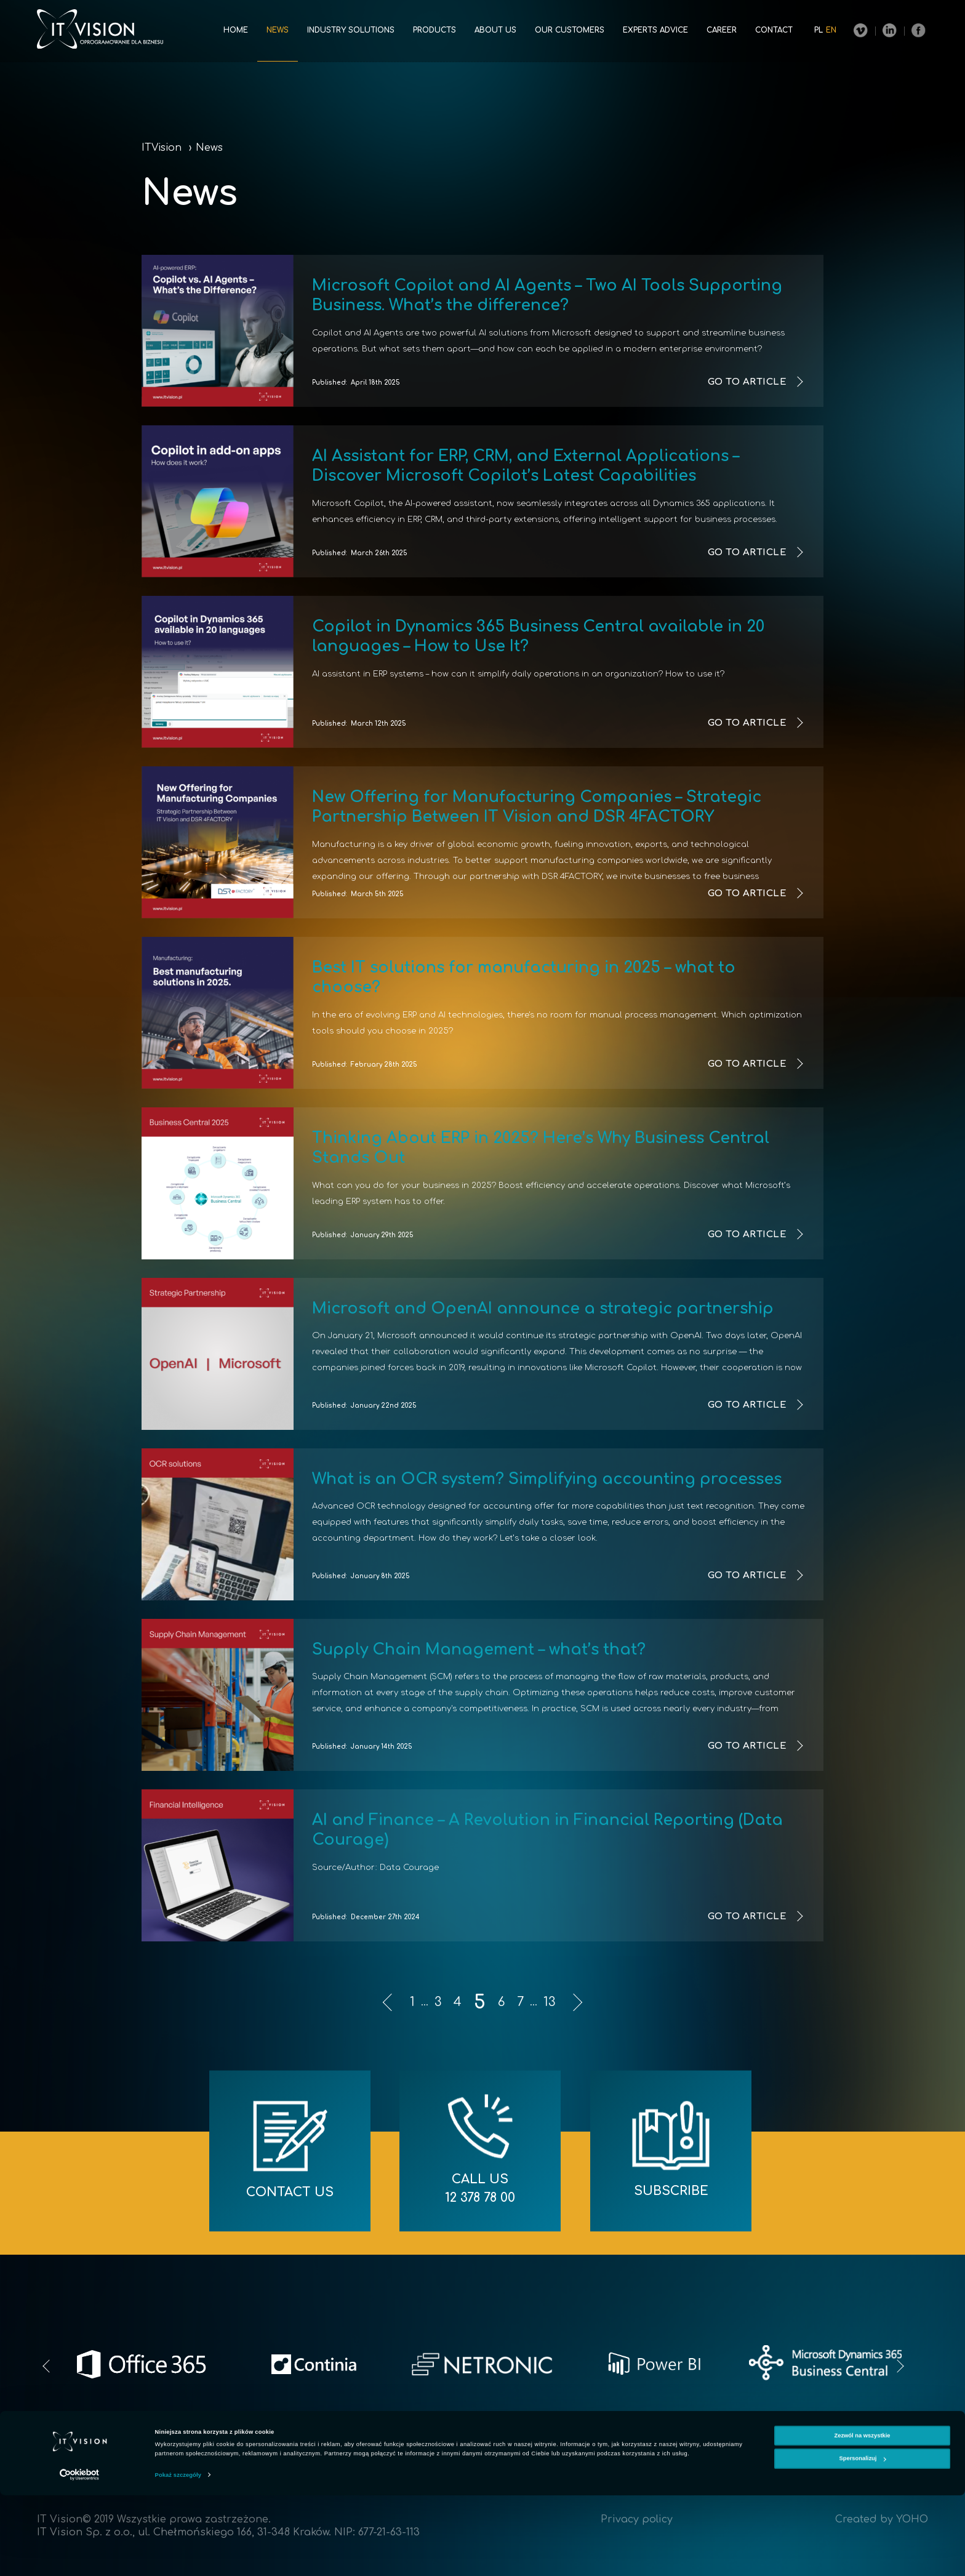 This screenshot has width=965, height=2576. Describe the element at coordinates (495, 30) in the screenshot. I see `About us` at that location.